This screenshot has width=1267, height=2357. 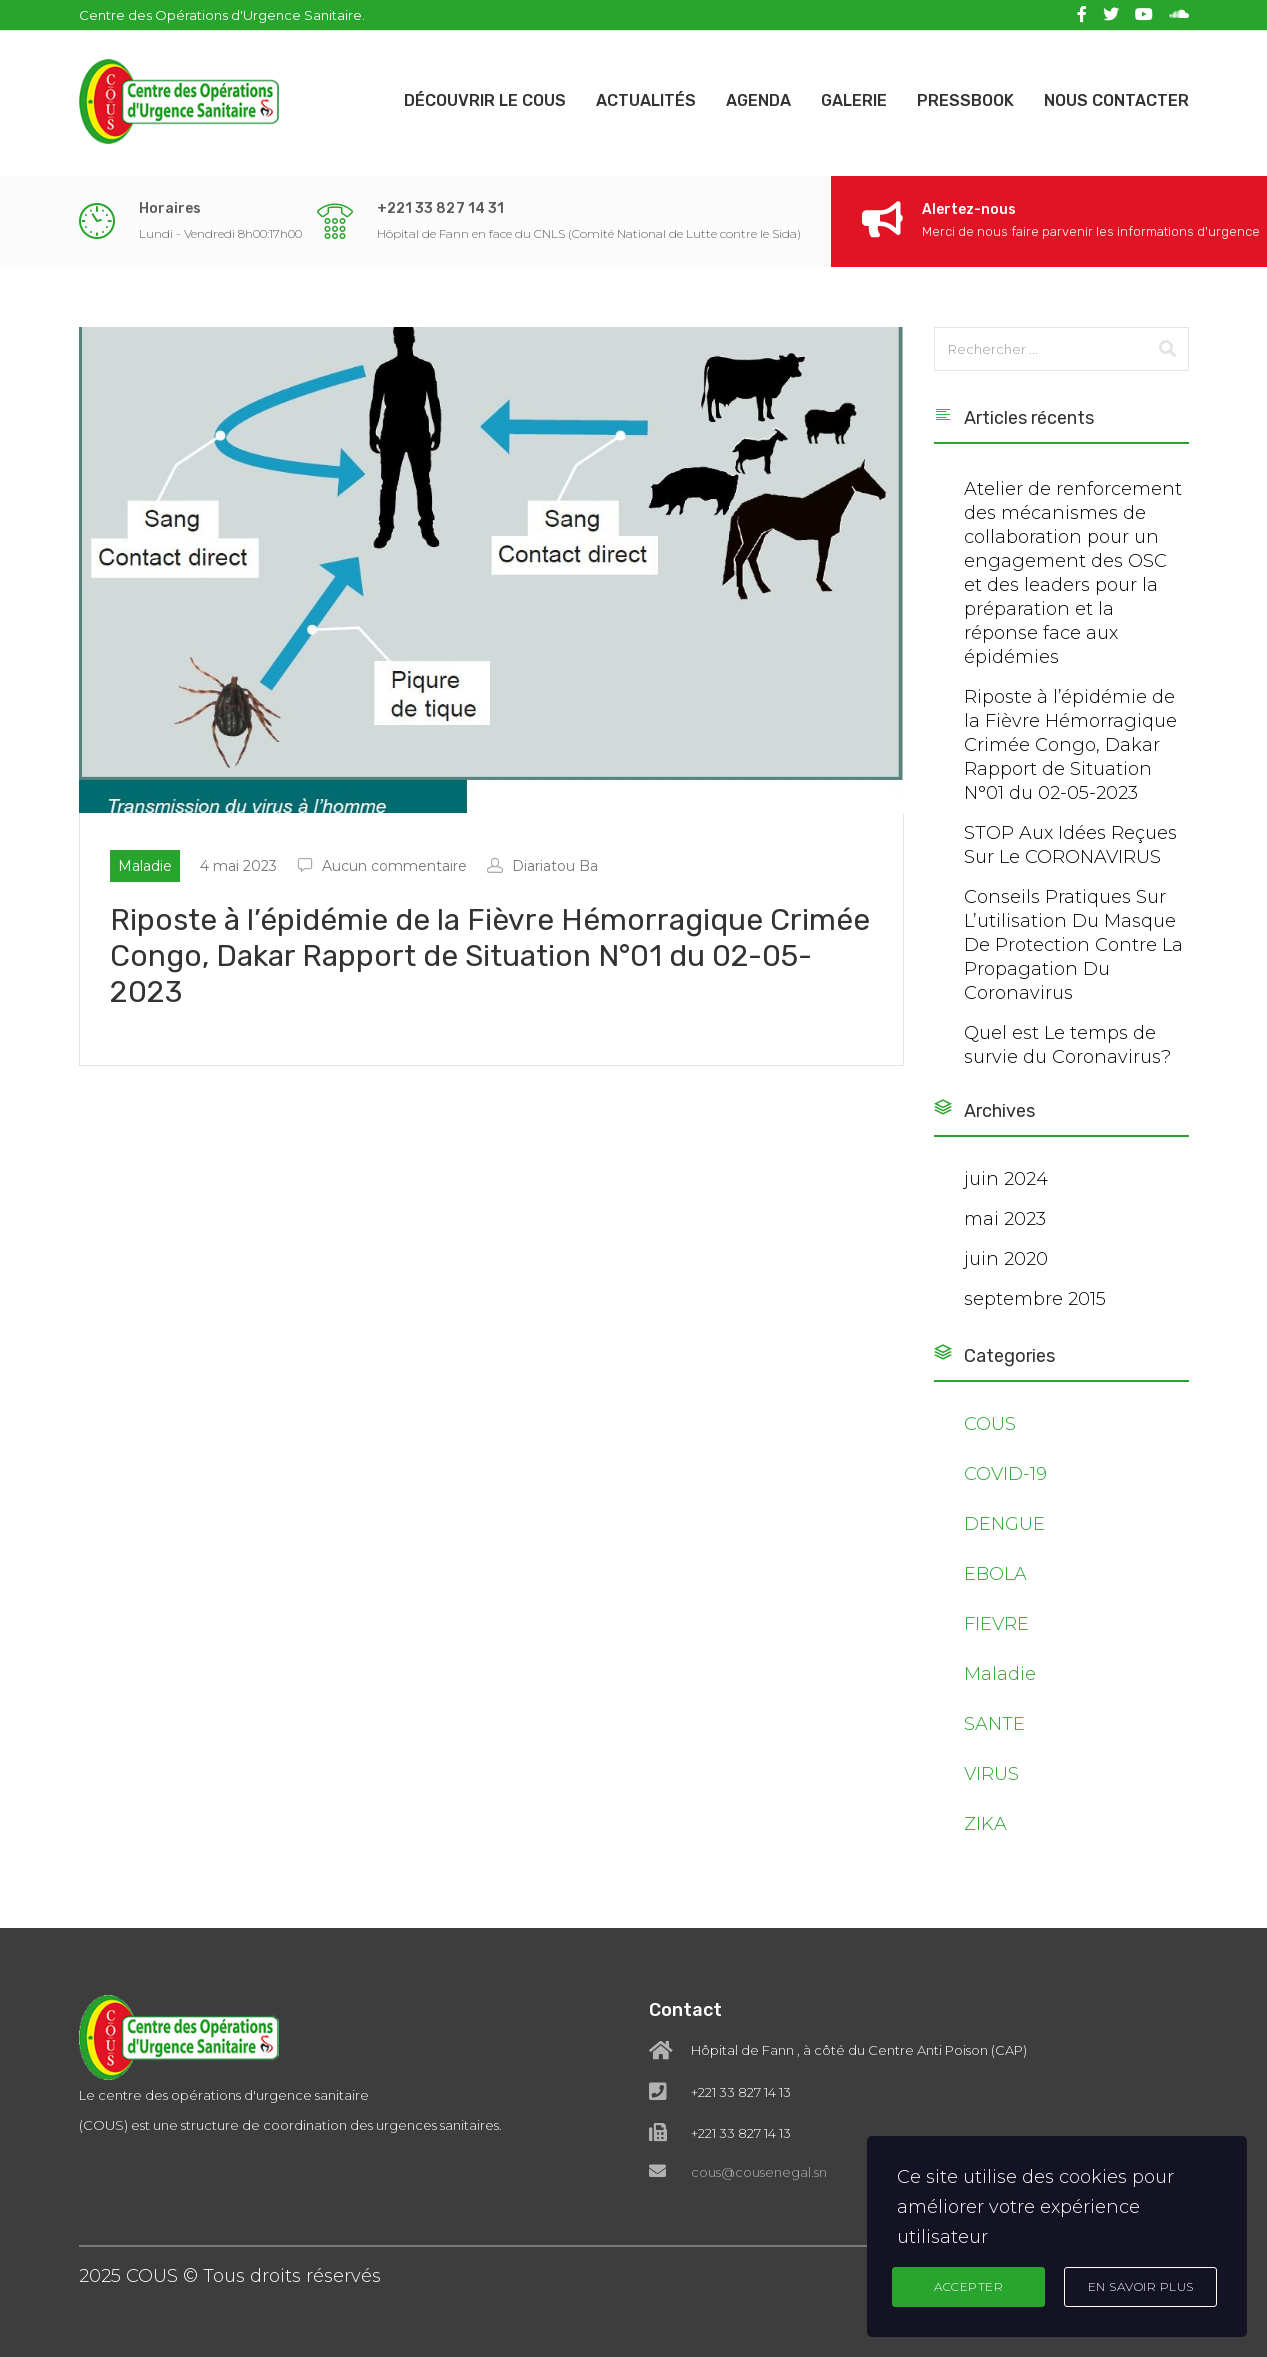 What do you see at coordinates (1141, 2286) in the screenshot?
I see `En Savoir Plus` at bounding box center [1141, 2286].